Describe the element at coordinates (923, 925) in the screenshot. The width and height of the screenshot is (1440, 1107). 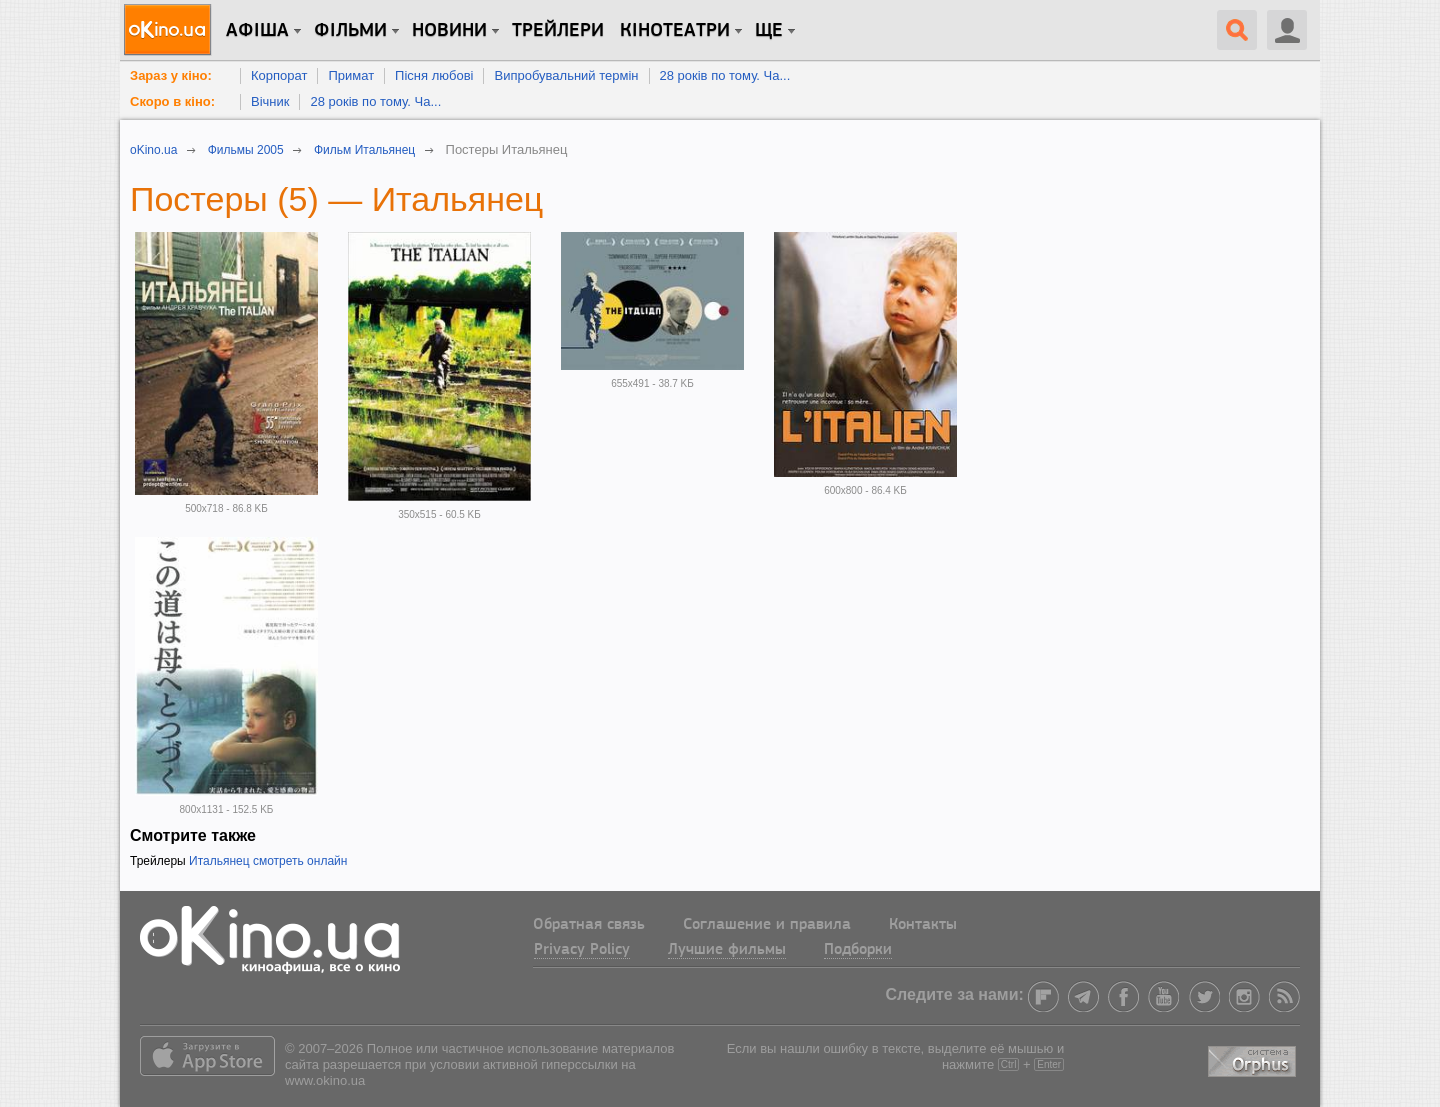
I see `Контакты` at that location.